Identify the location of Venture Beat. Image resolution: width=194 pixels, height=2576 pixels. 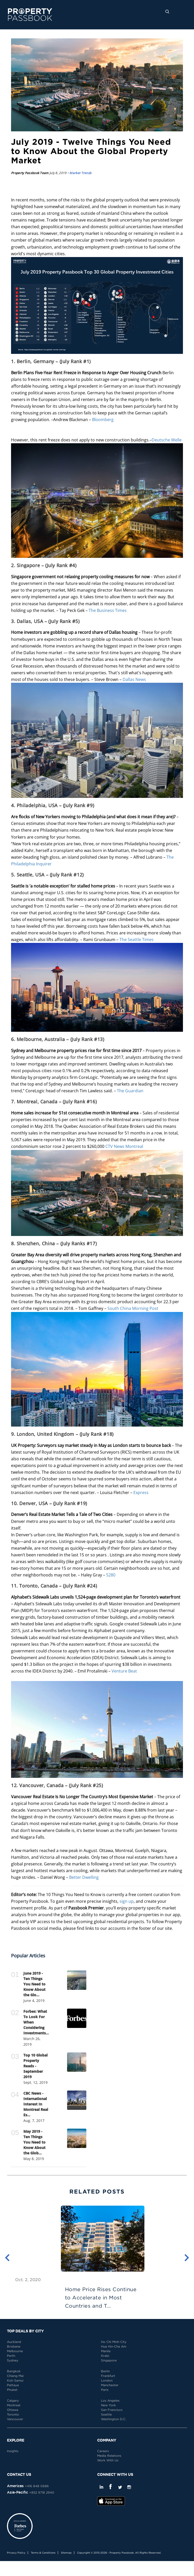
(124, 1671).